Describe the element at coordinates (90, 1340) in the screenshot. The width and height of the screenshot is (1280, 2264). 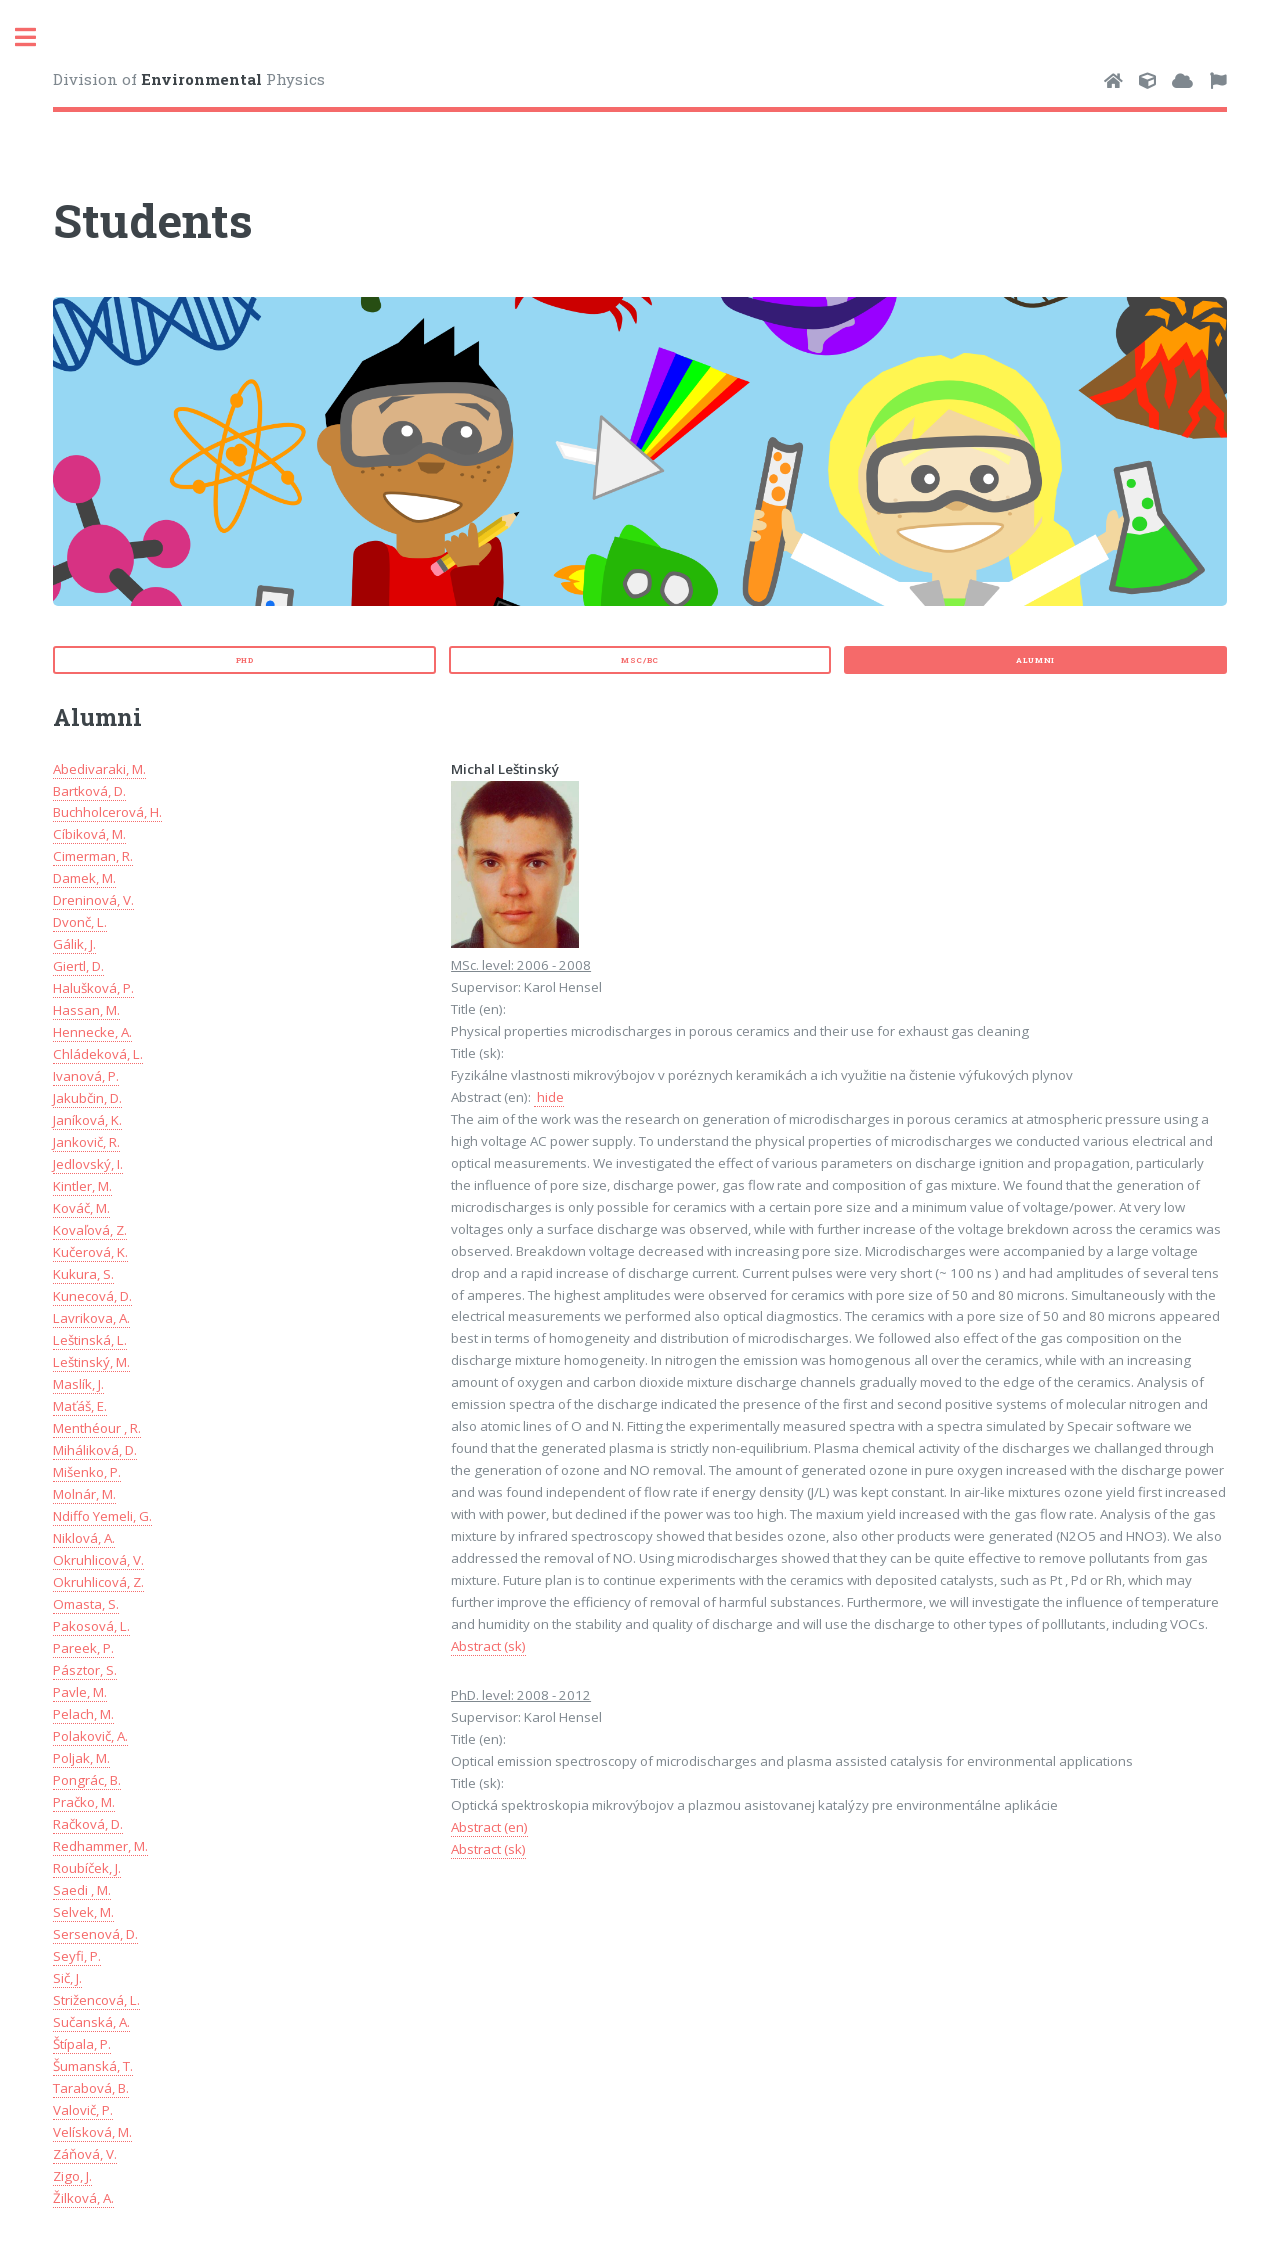
I see `Leštinská, L.` at that location.